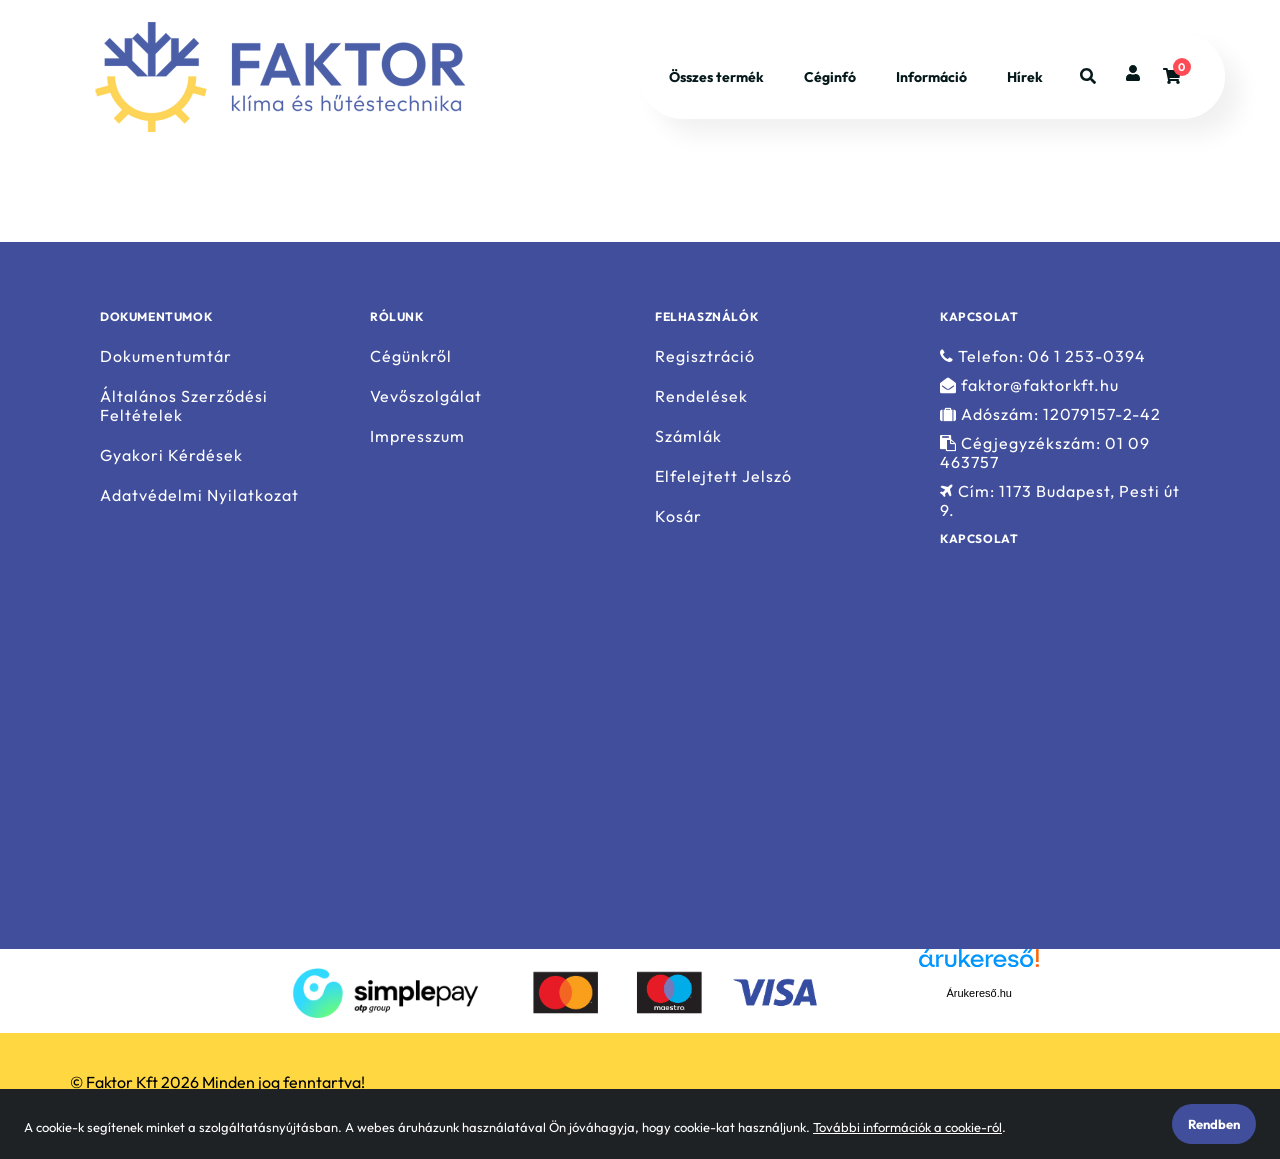 The width and height of the screenshot is (1280, 1159). Describe the element at coordinates (1045, 453) in the screenshot. I see `Cégjegyzékszám: 01 09 463757` at that location.